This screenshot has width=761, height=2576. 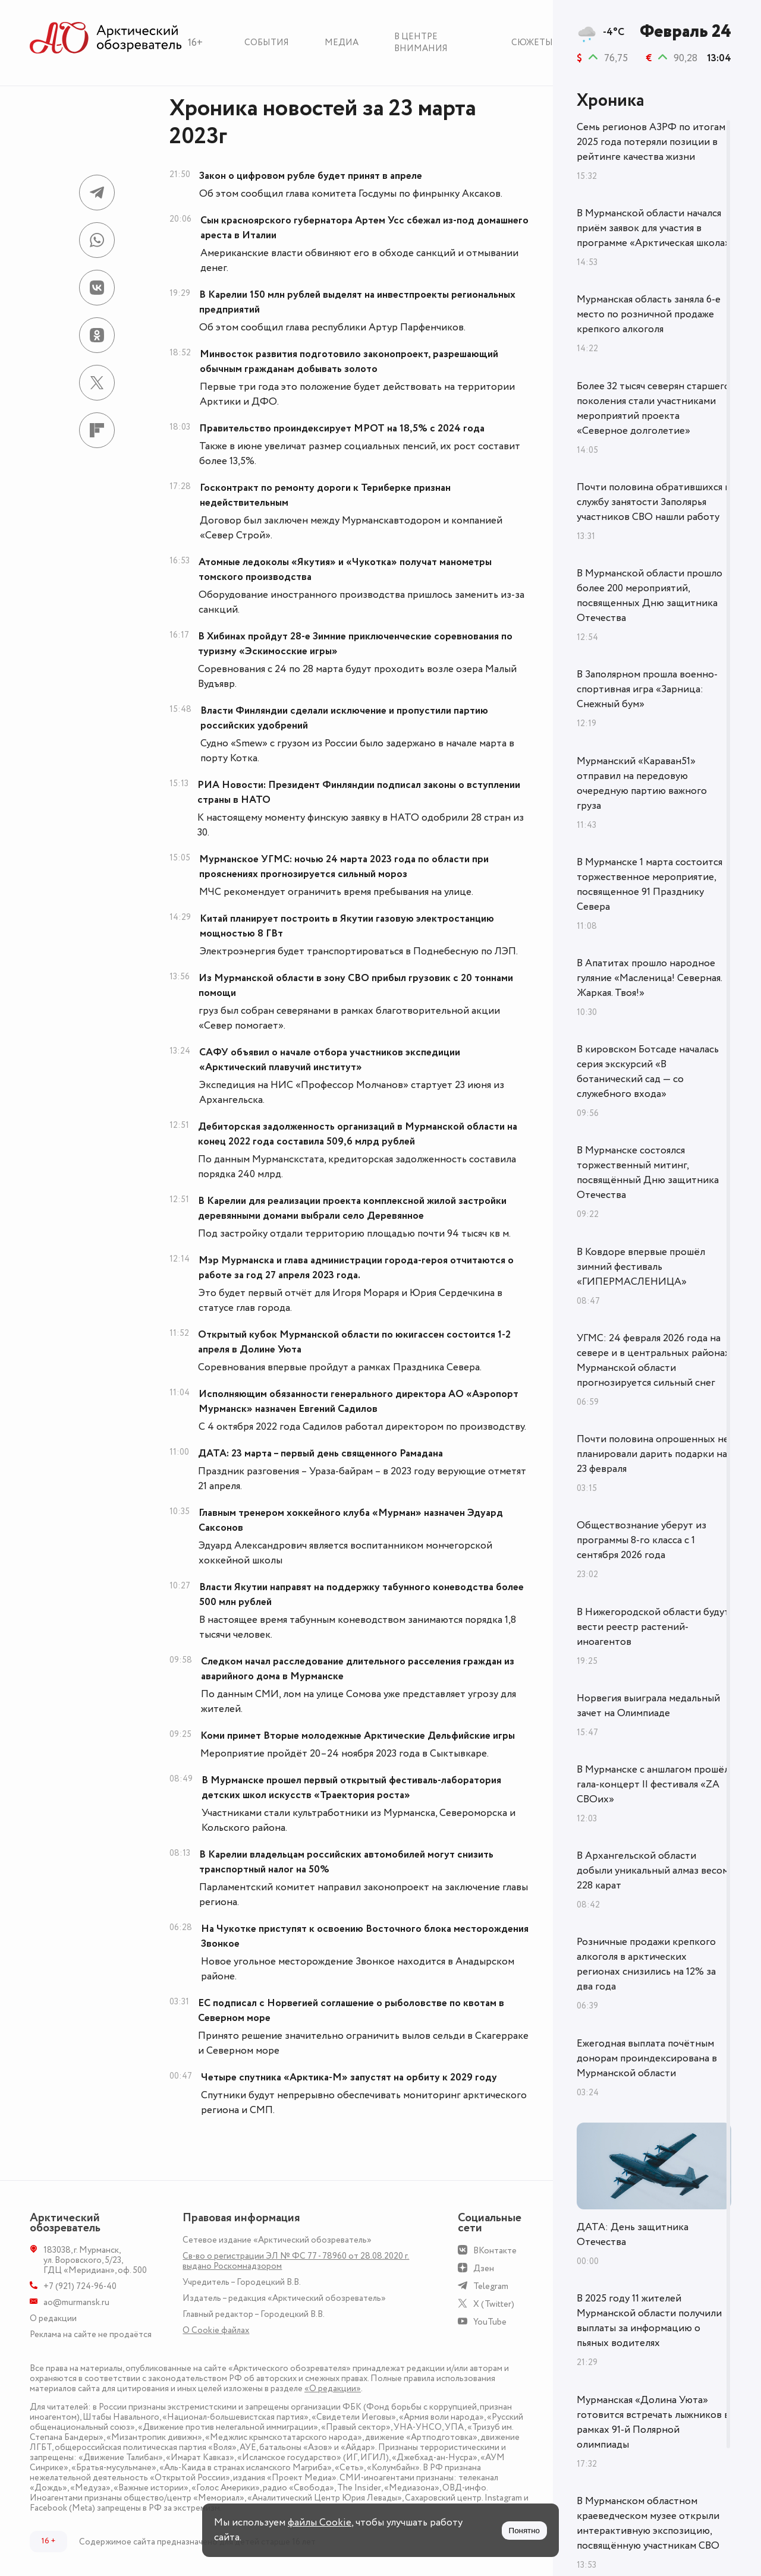 I want to click on События, so click(x=266, y=42).